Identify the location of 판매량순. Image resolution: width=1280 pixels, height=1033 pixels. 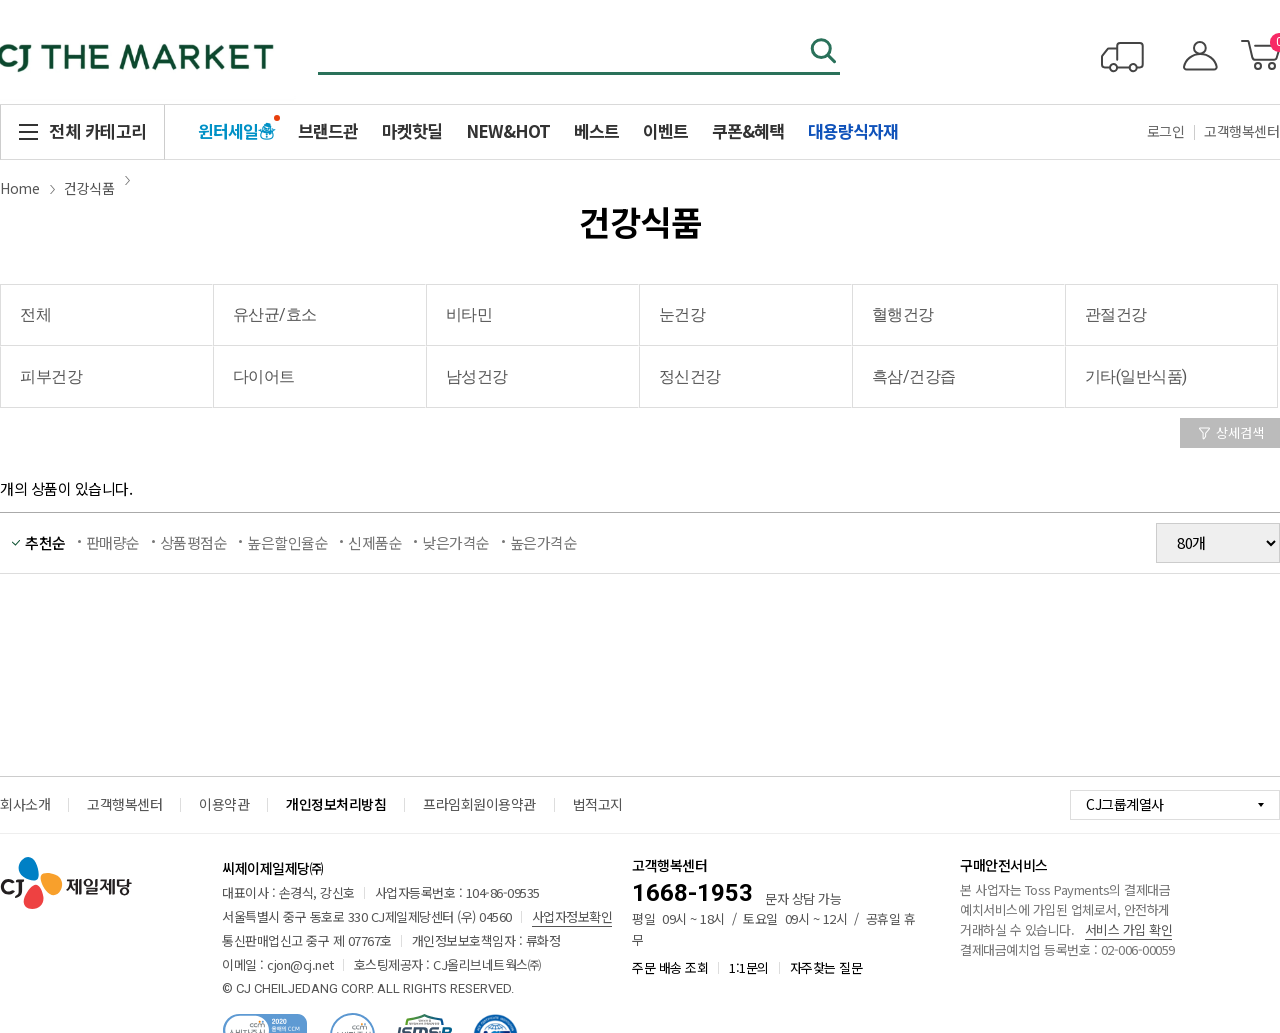
(113, 542).